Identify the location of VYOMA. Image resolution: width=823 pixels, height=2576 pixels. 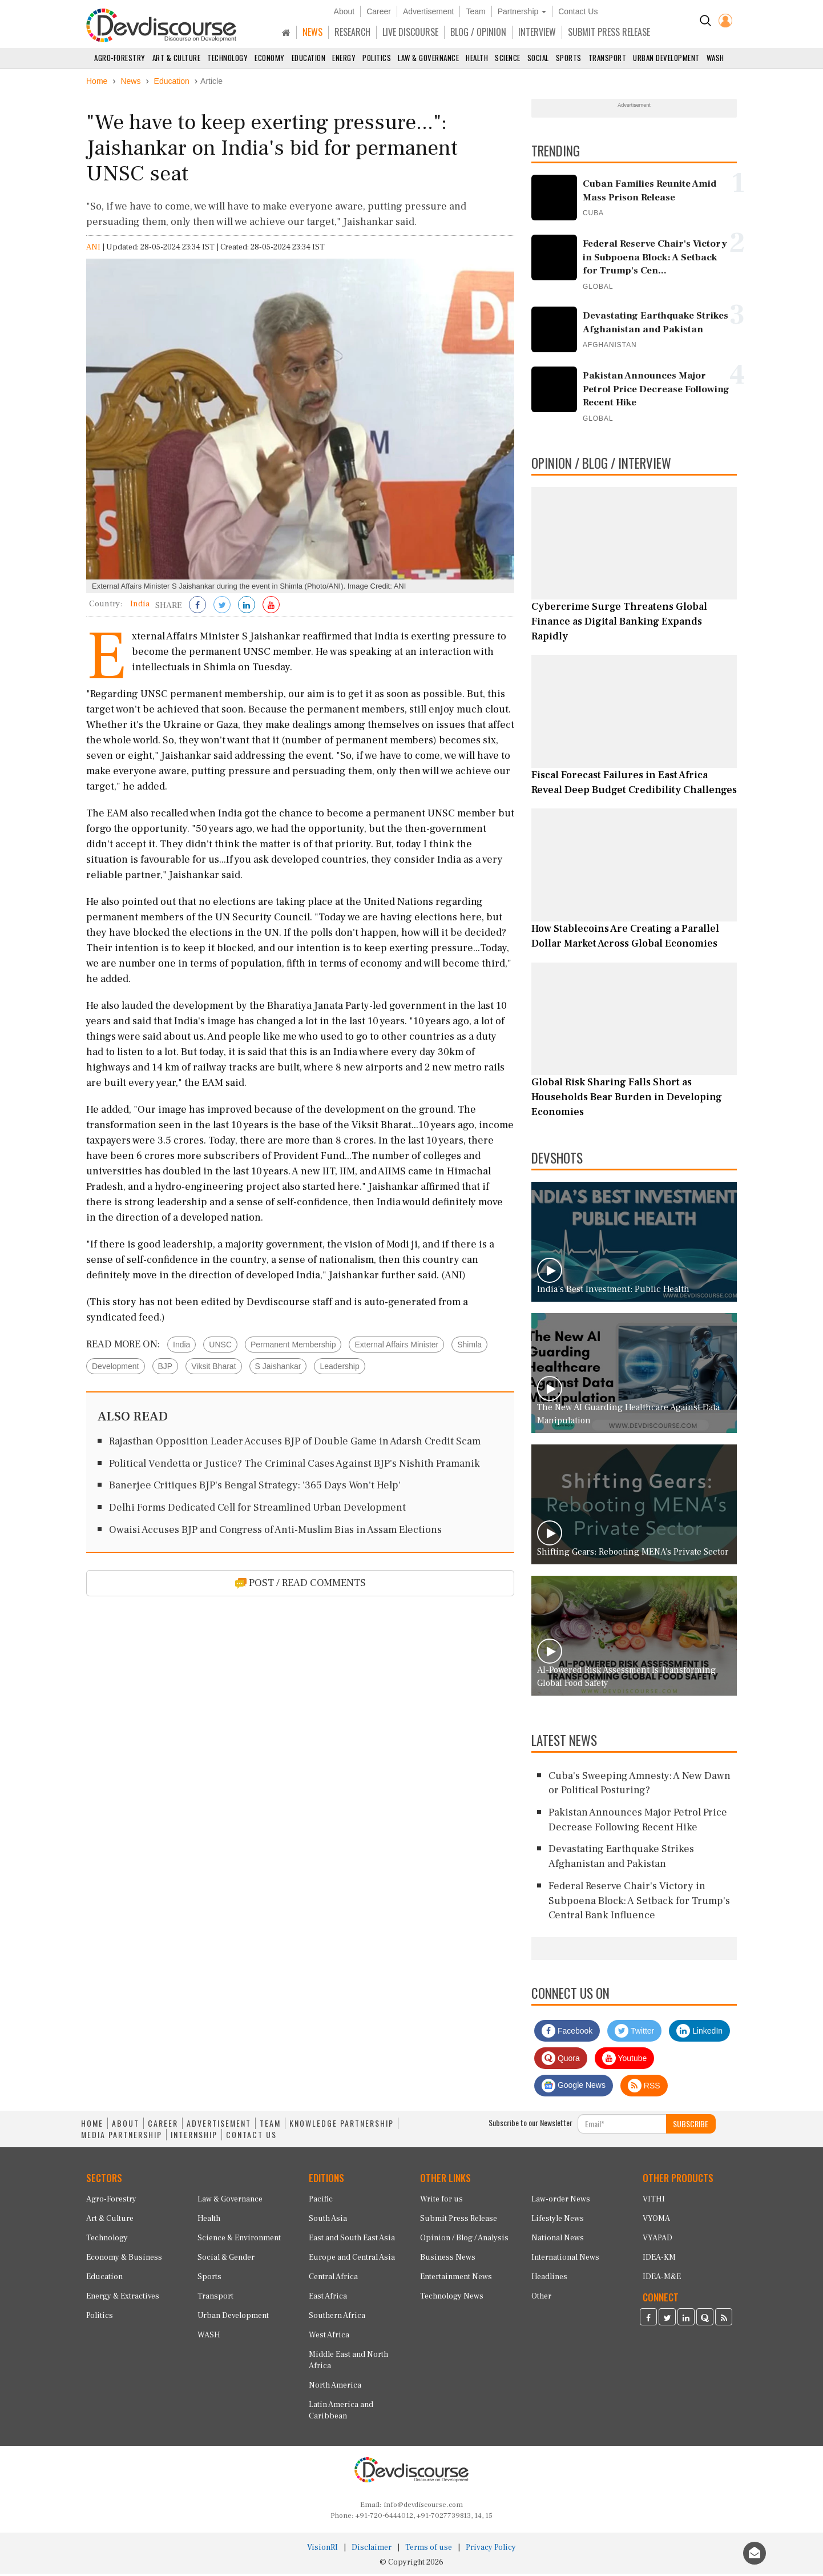
(656, 2221).